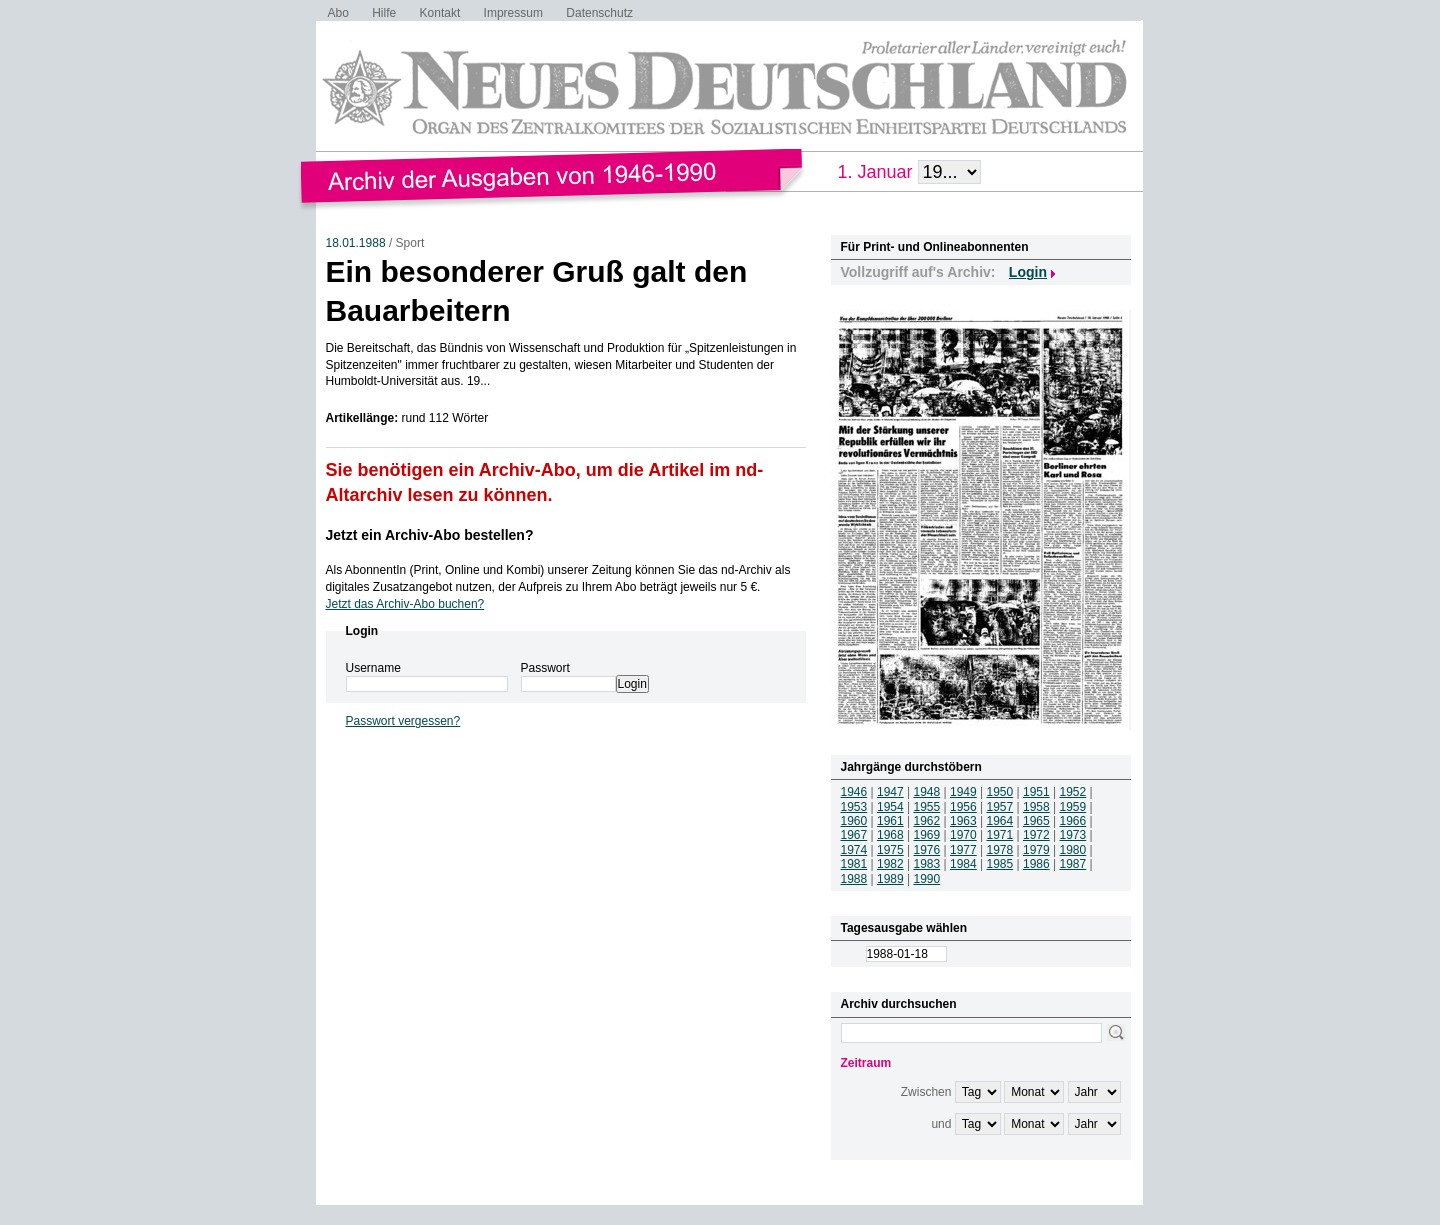 The height and width of the screenshot is (1225, 1440). I want to click on 1977, so click(963, 850).